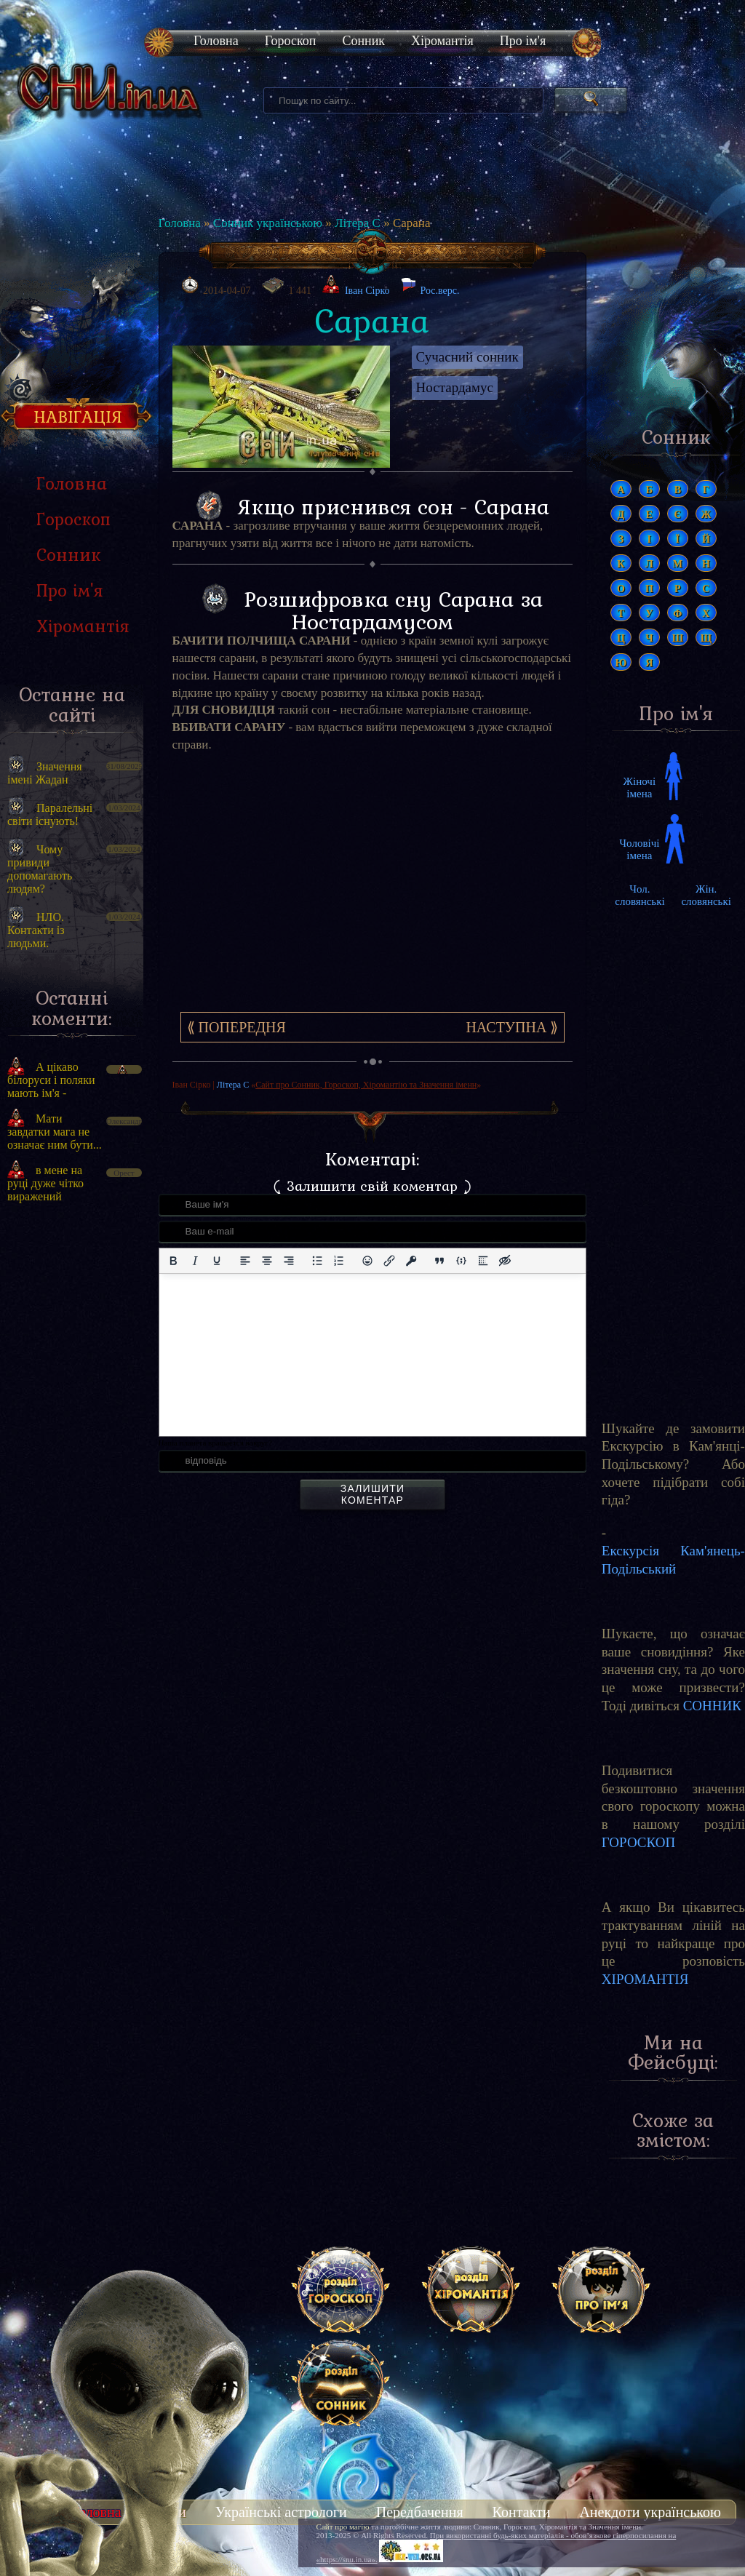 This screenshot has height=2576, width=745. I want to click on Хіромантія, so click(442, 40).